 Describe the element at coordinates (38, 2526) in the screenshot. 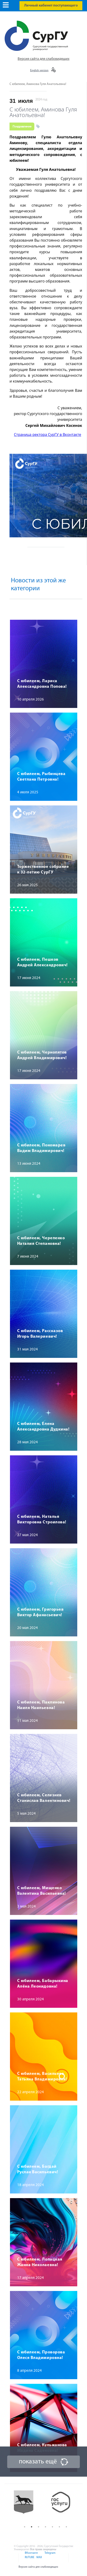

I see `3 [button]` at that location.